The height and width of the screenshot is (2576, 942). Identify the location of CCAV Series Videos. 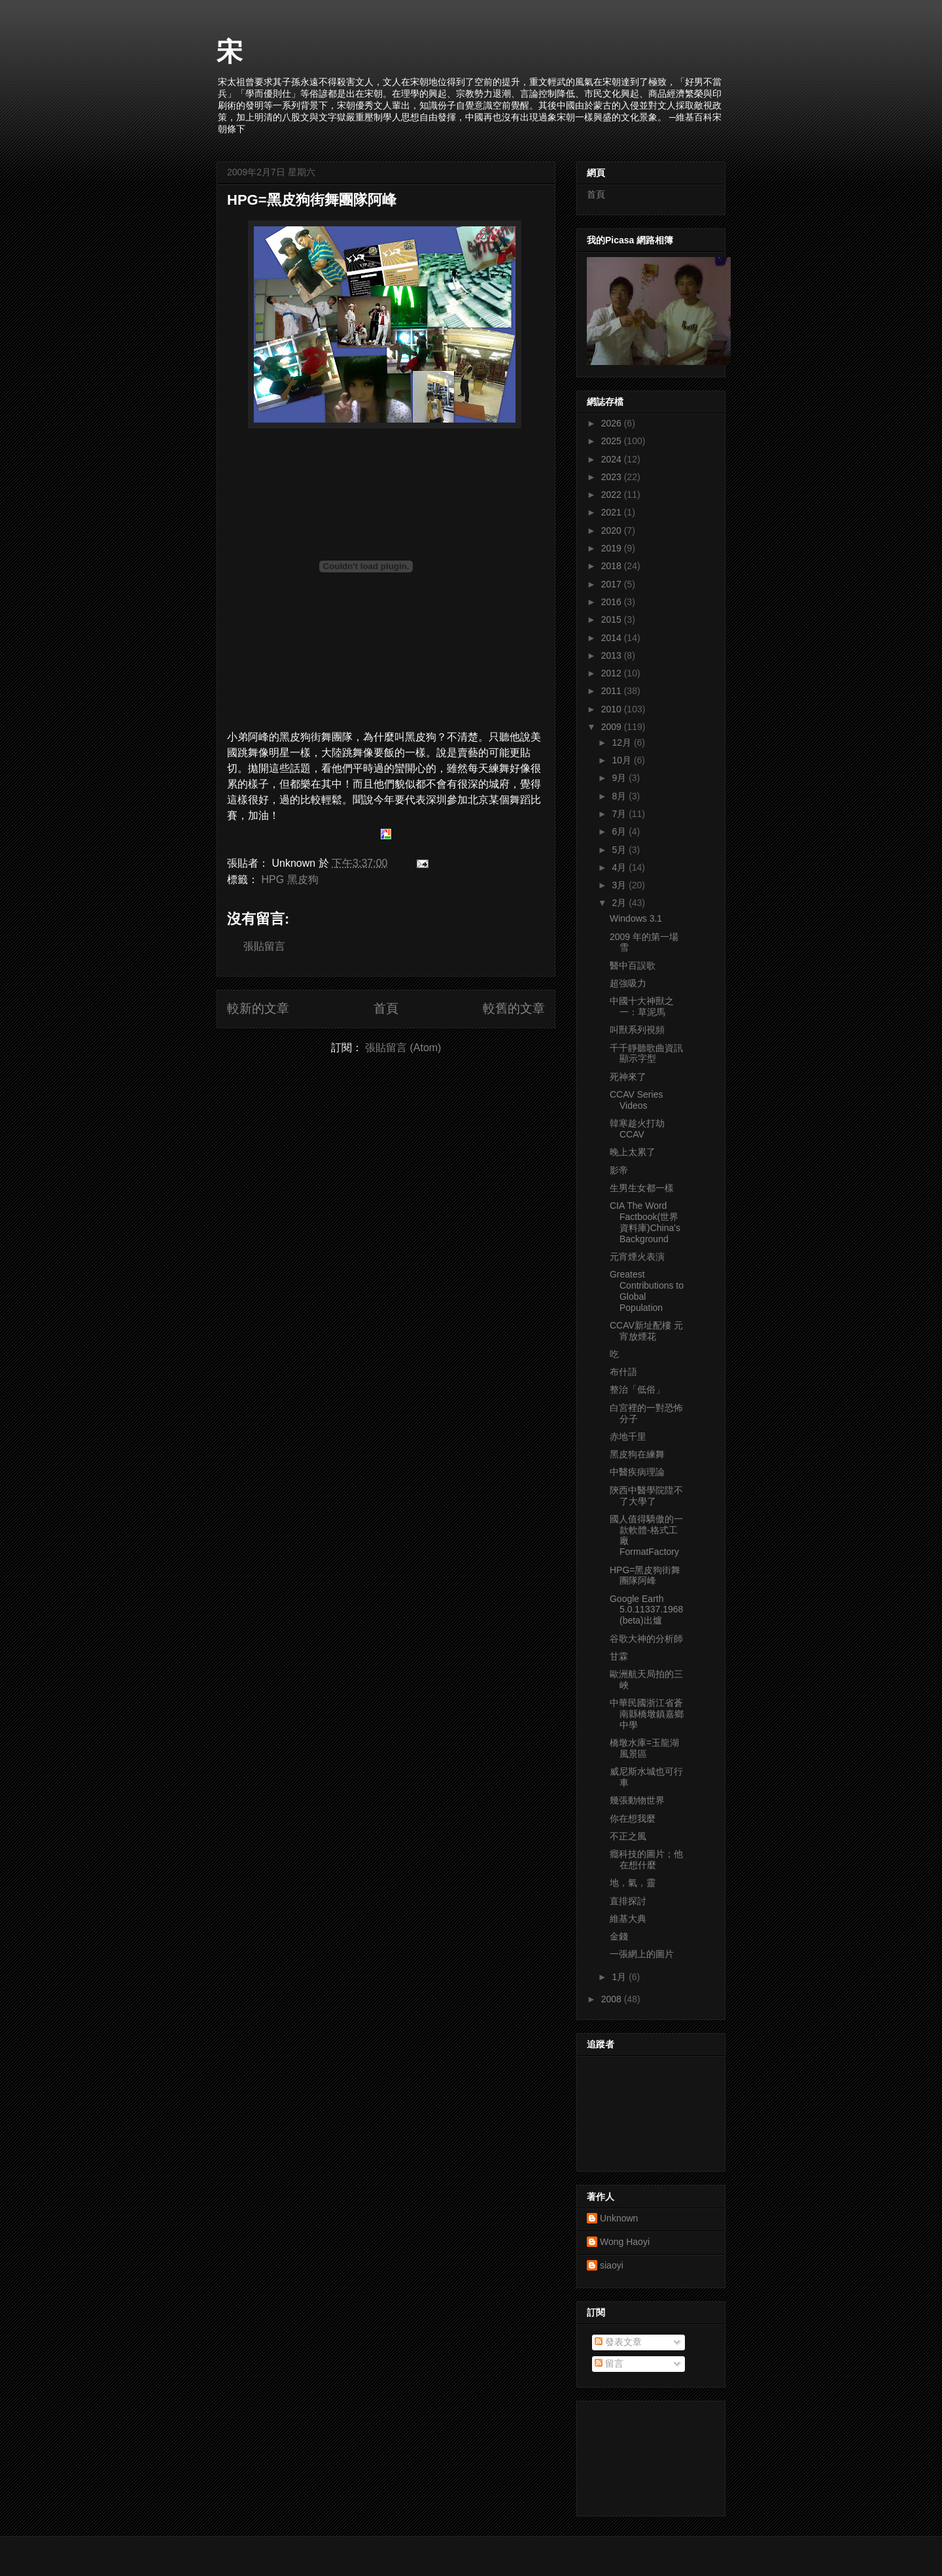
(636, 1100).